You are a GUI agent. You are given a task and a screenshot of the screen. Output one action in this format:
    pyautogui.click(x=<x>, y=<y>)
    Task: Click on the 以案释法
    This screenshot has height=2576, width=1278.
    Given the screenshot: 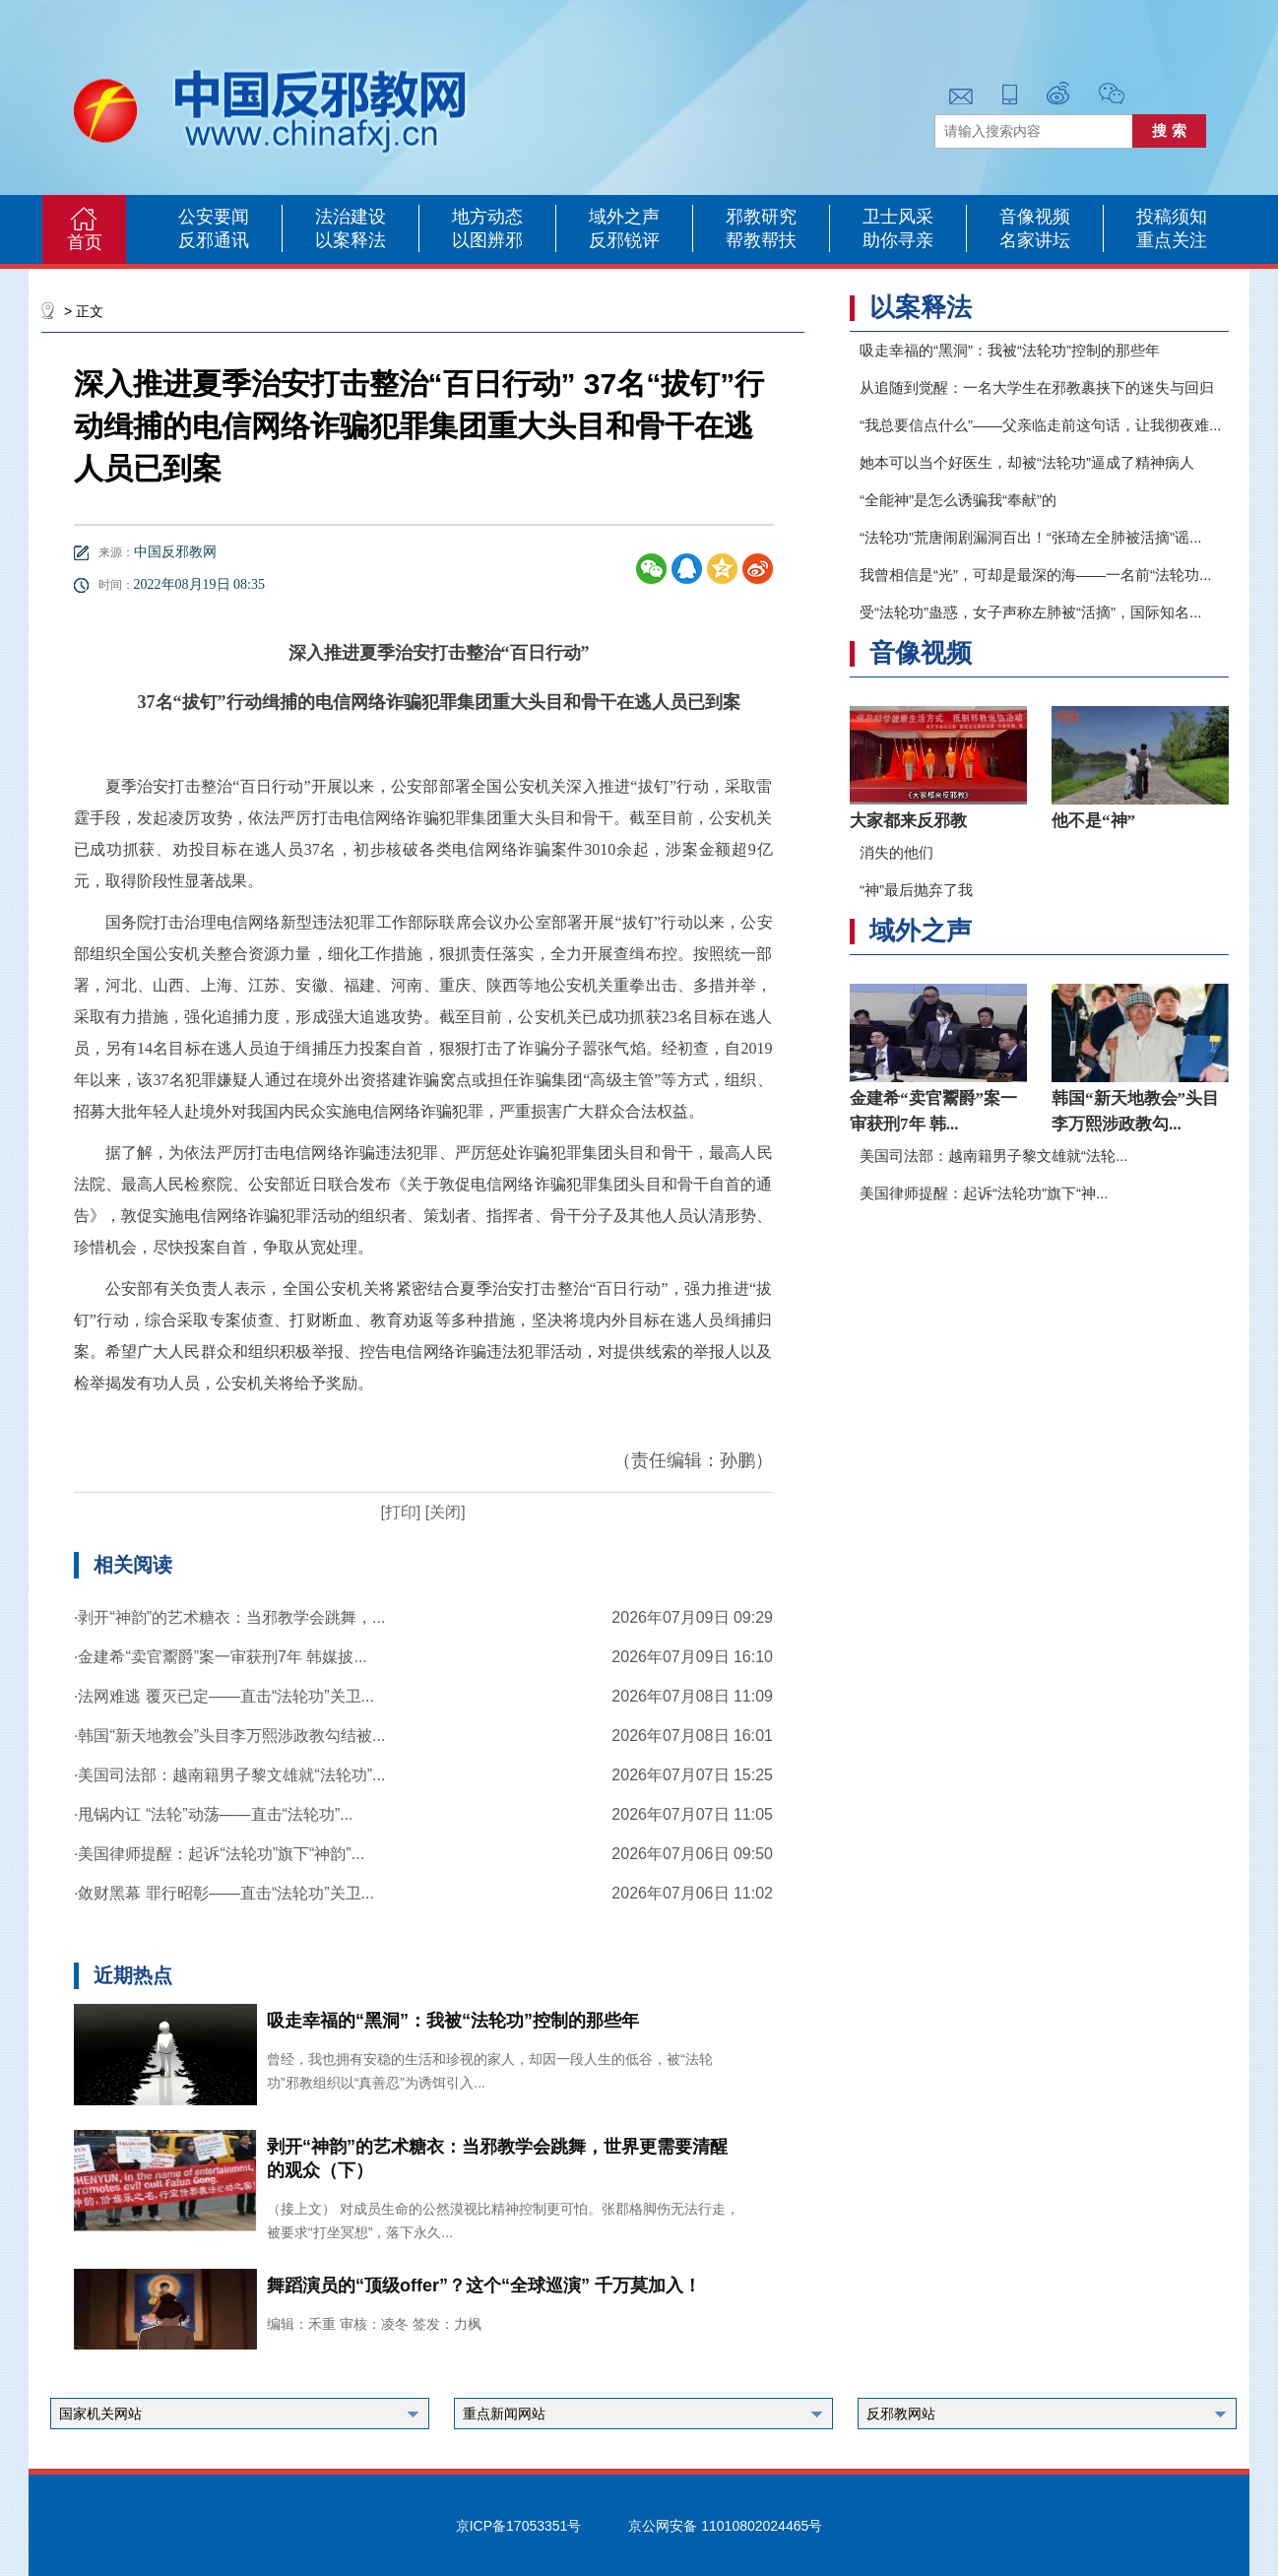 What is the action you would take?
    pyautogui.click(x=350, y=240)
    